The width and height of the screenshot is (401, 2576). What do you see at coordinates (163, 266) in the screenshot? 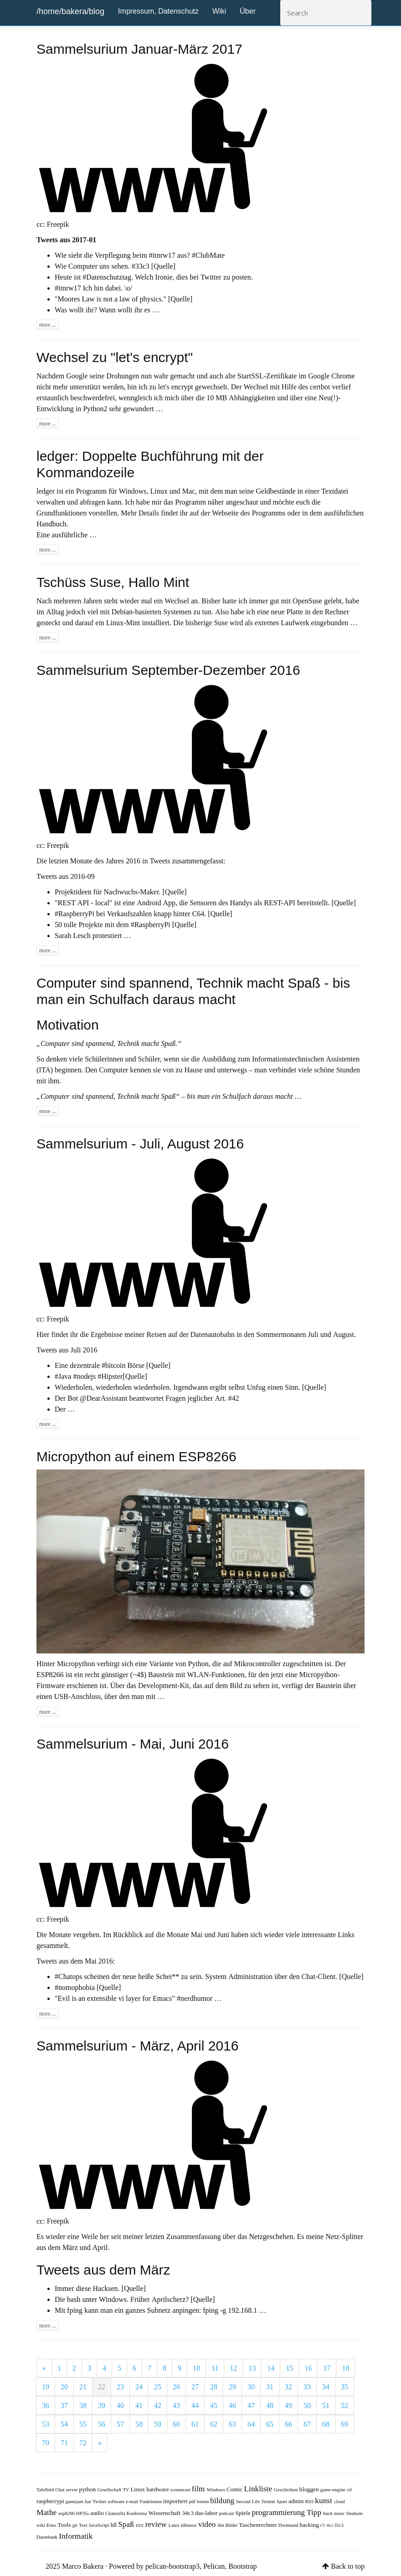
I see `[Quelle]` at bounding box center [163, 266].